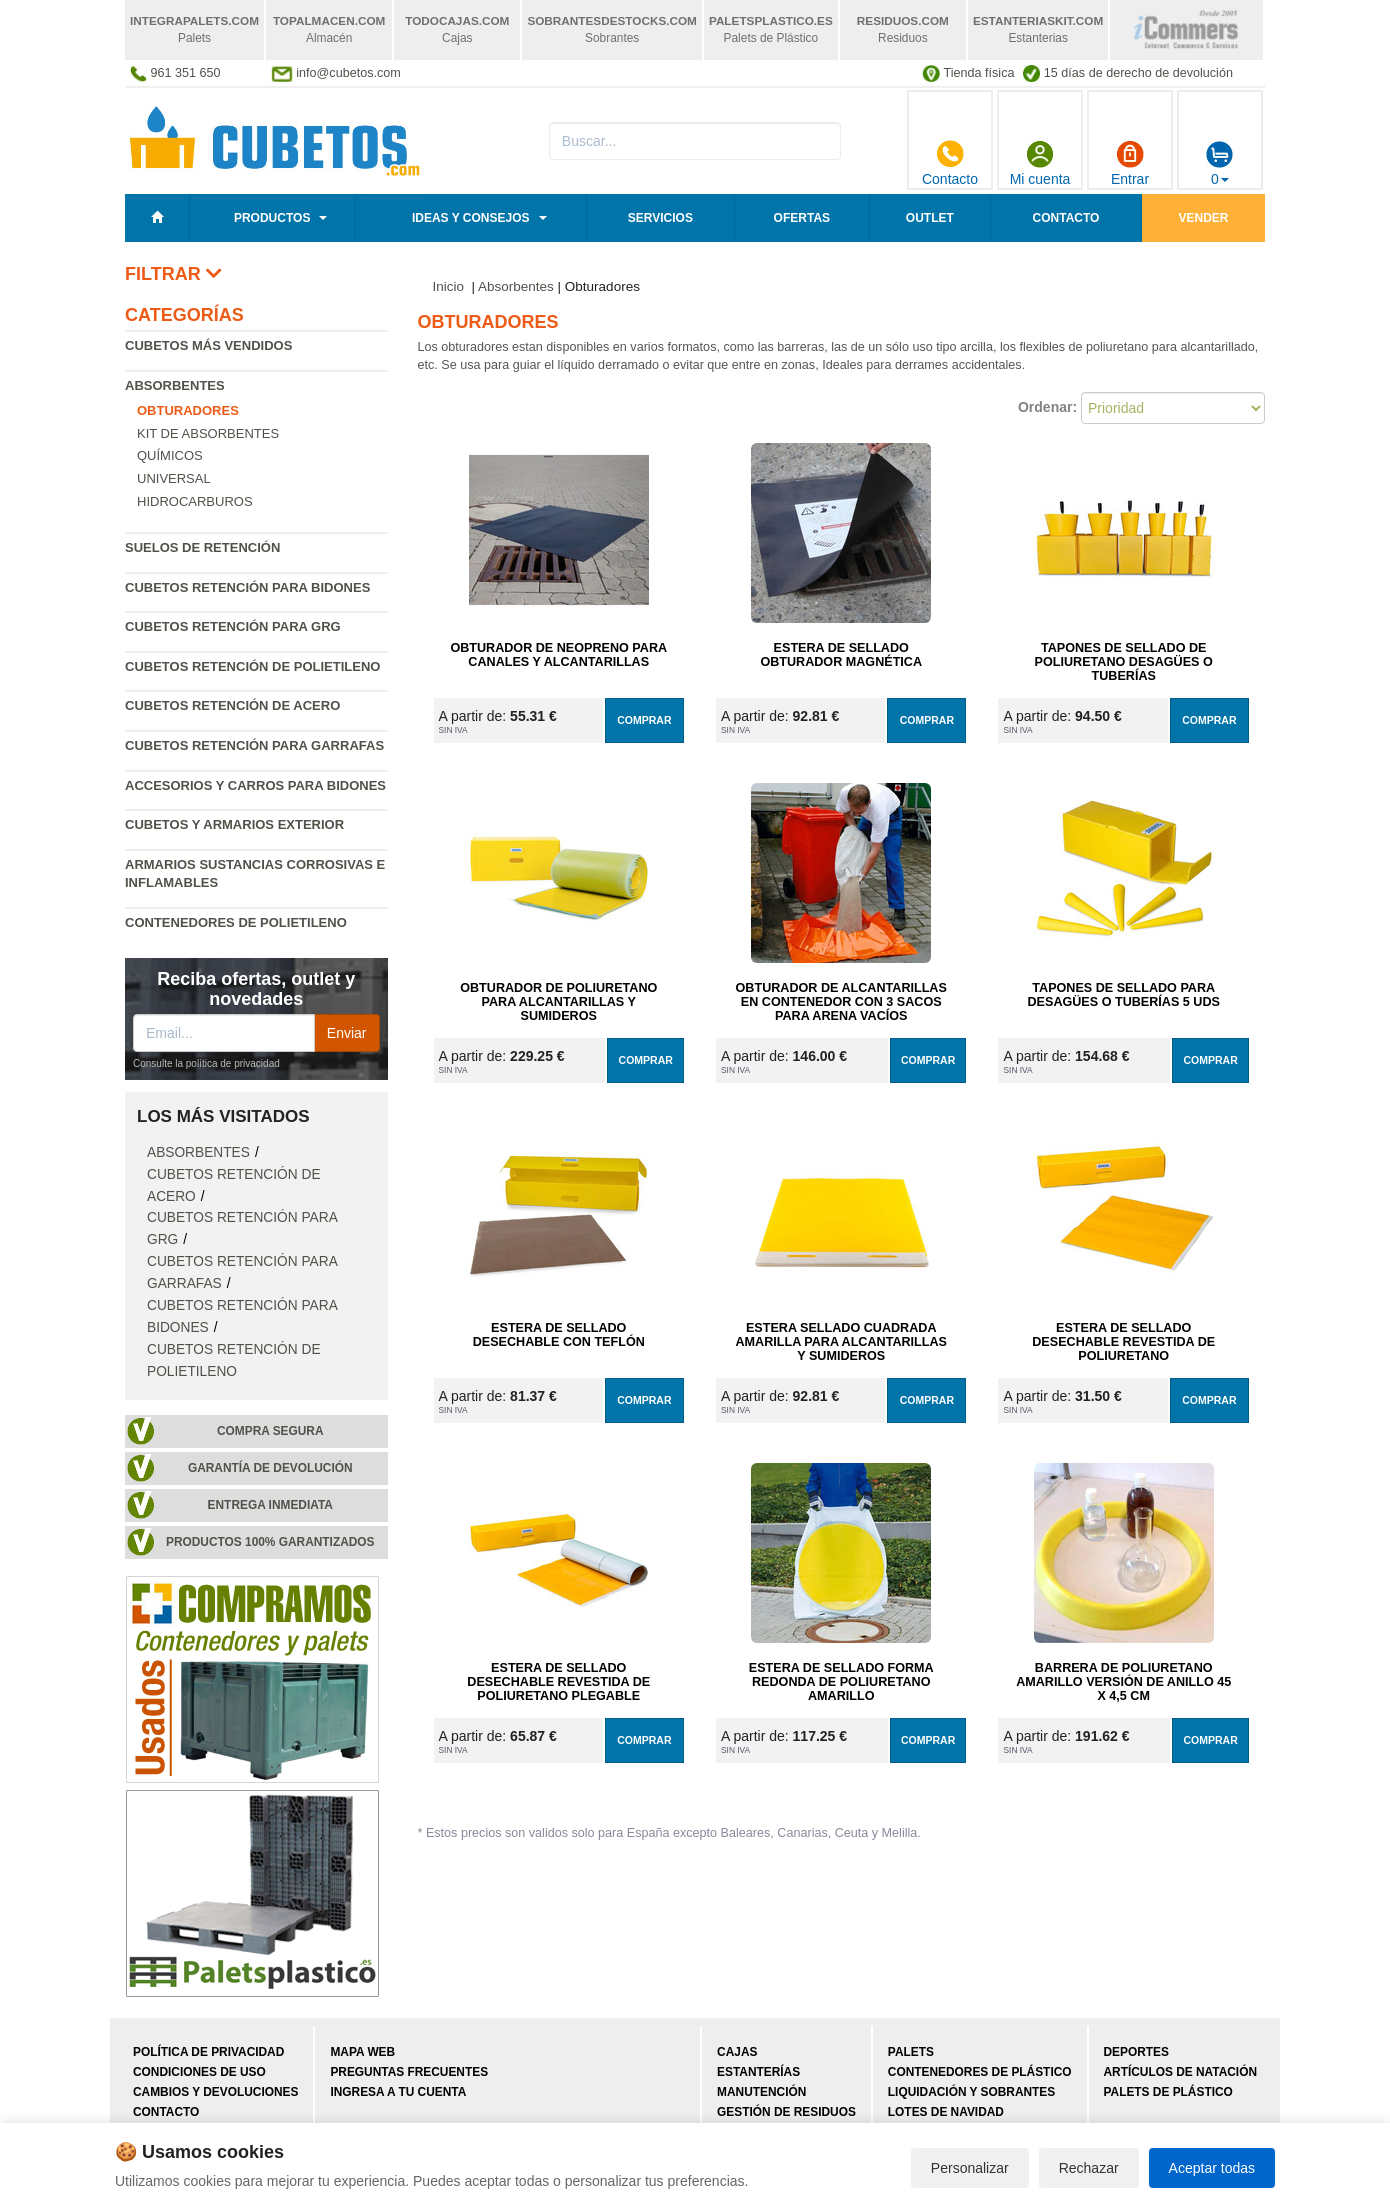 The image size is (1390, 2212). What do you see at coordinates (644, 720) in the screenshot?
I see `Comprar` at bounding box center [644, 720].